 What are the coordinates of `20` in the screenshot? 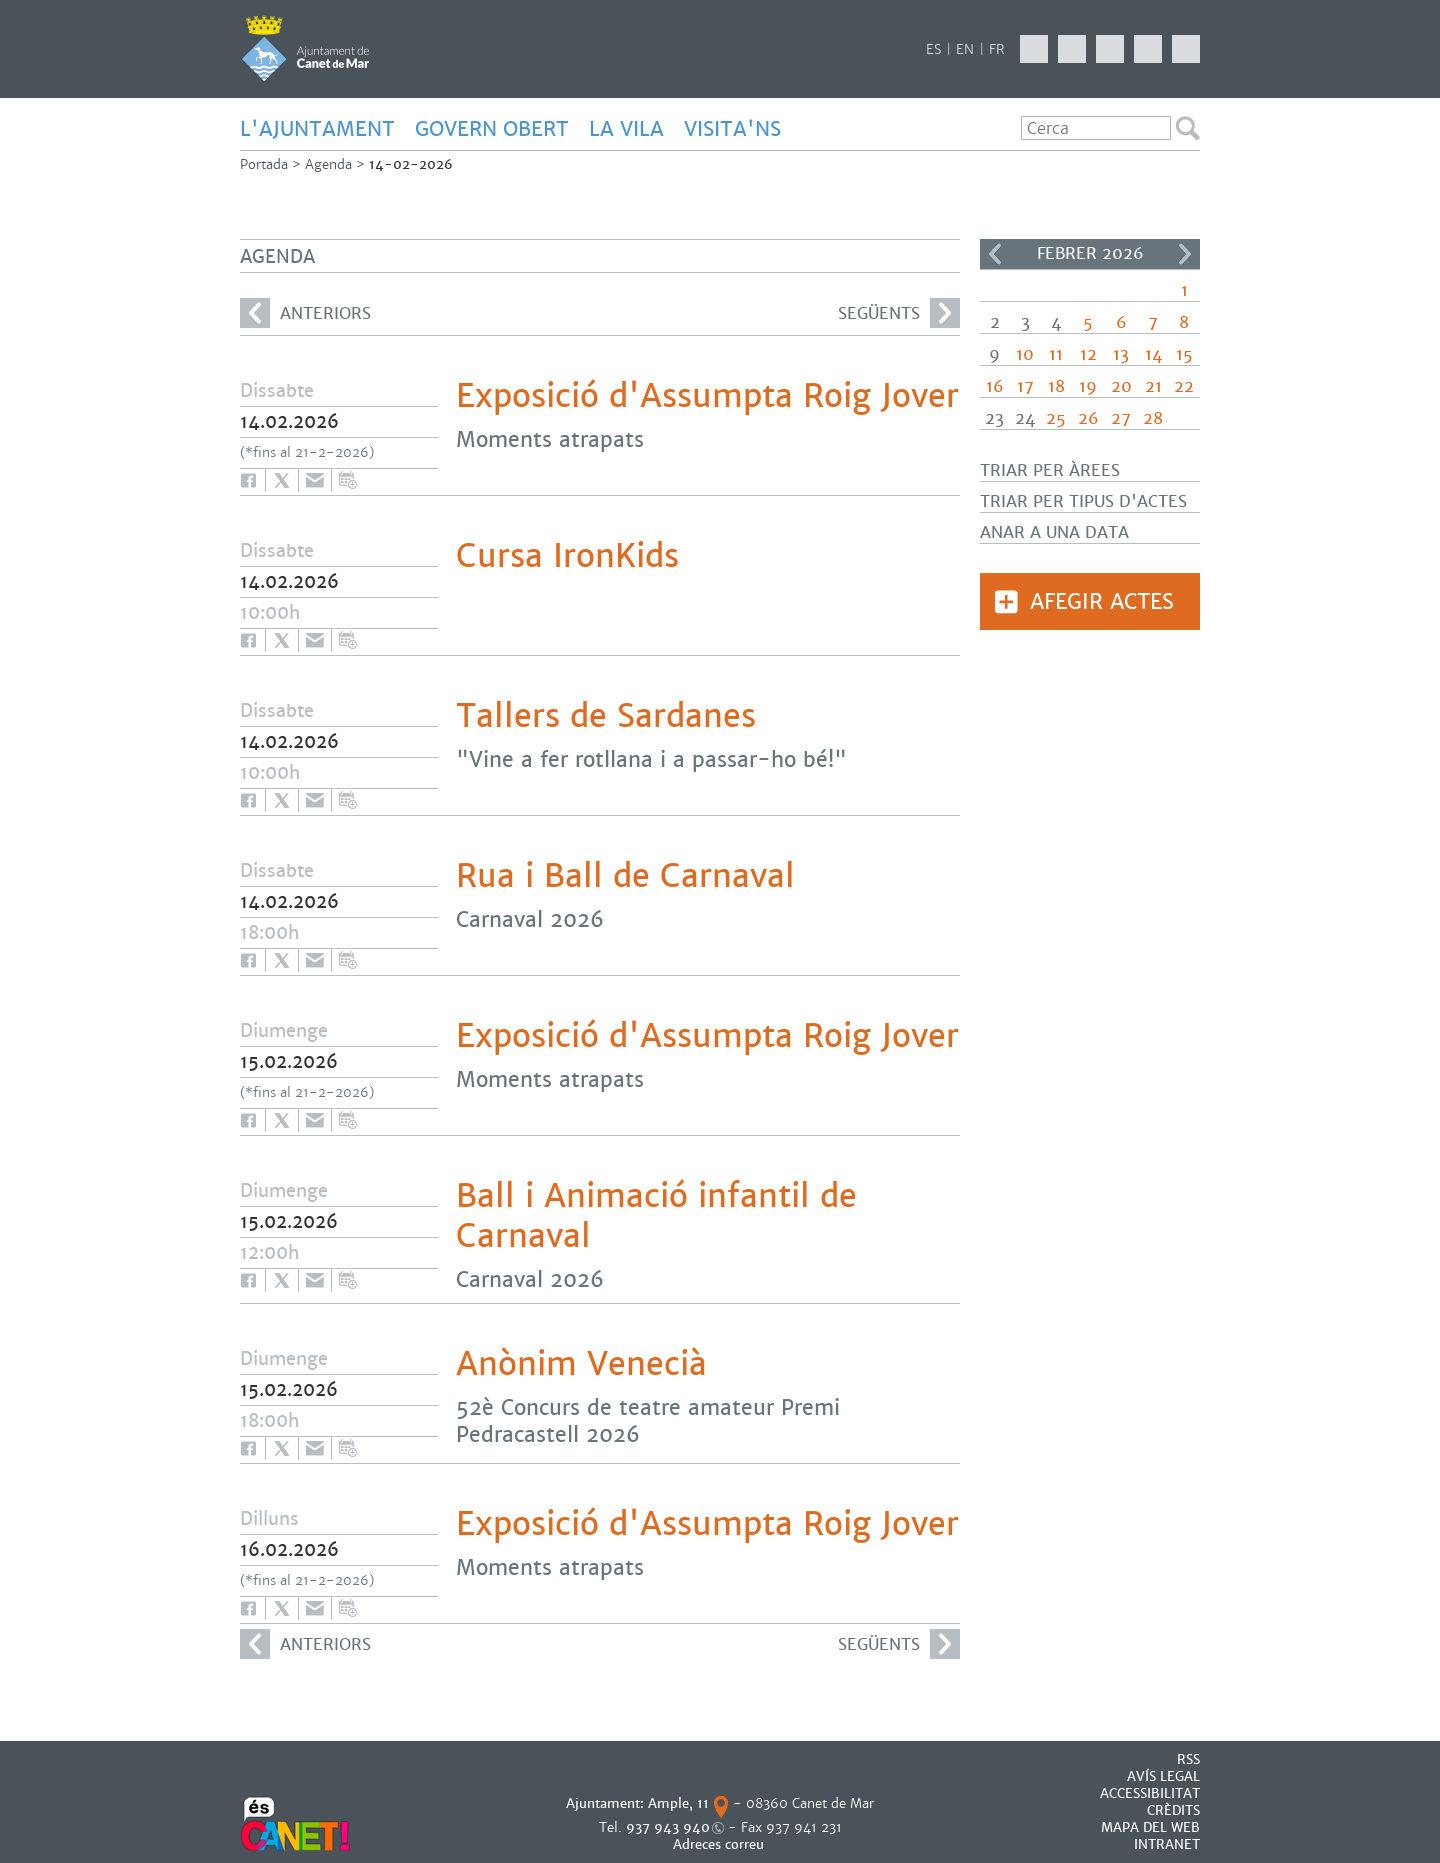 It's located at (1121, 386).